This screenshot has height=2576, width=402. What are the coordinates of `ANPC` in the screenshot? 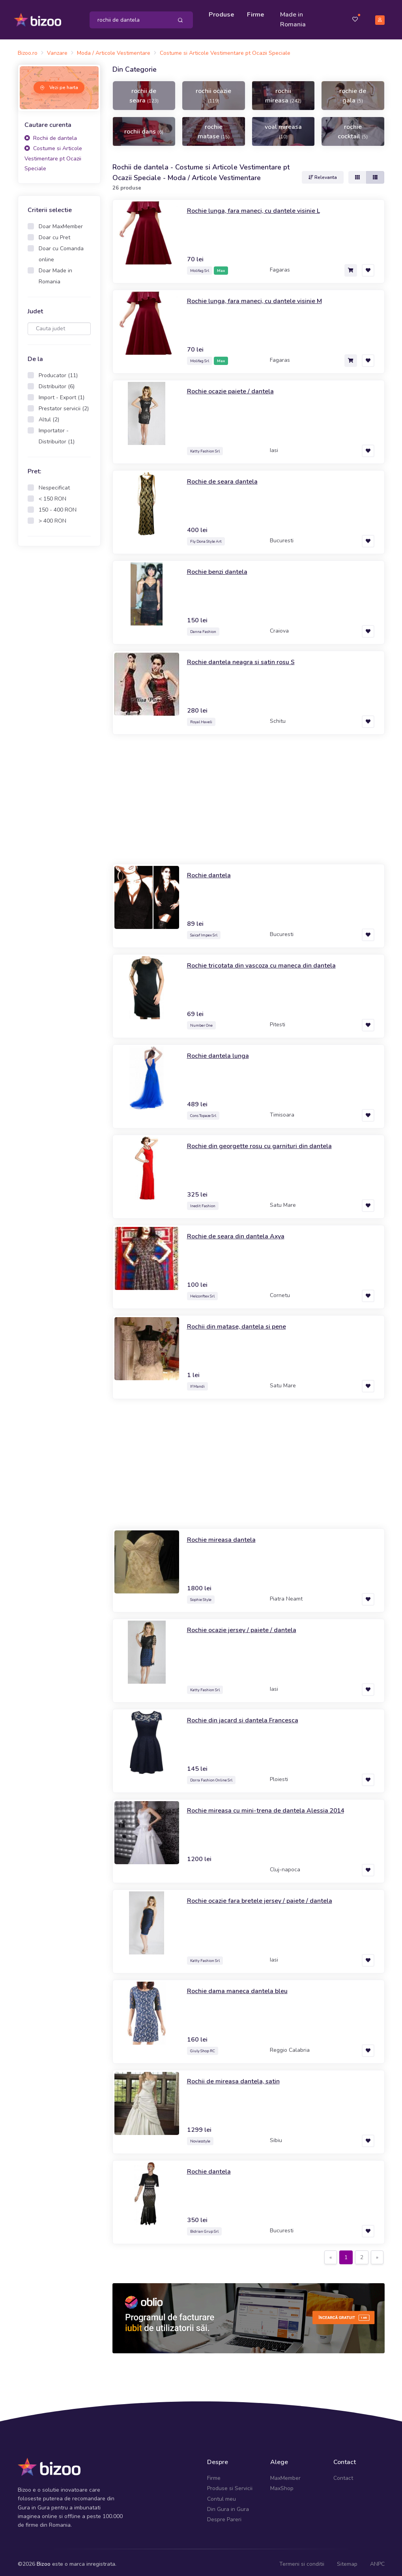 It's located at (377, 2560).